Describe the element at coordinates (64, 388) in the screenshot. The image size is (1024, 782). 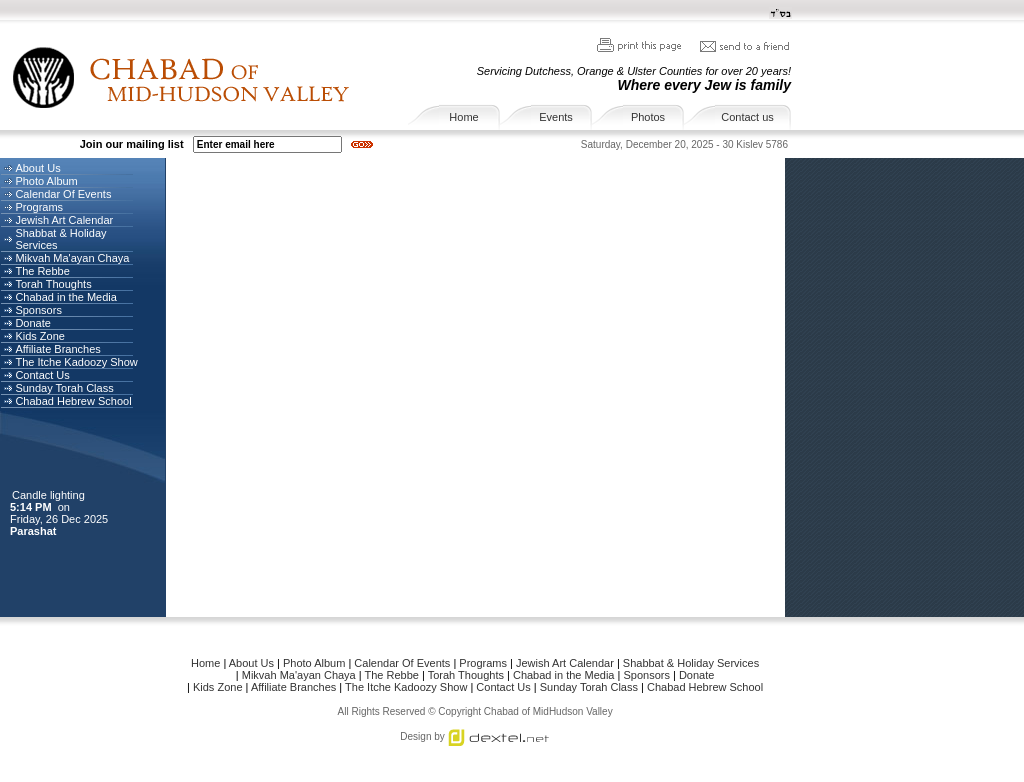
I see `Sunday Torah Class` at that location.